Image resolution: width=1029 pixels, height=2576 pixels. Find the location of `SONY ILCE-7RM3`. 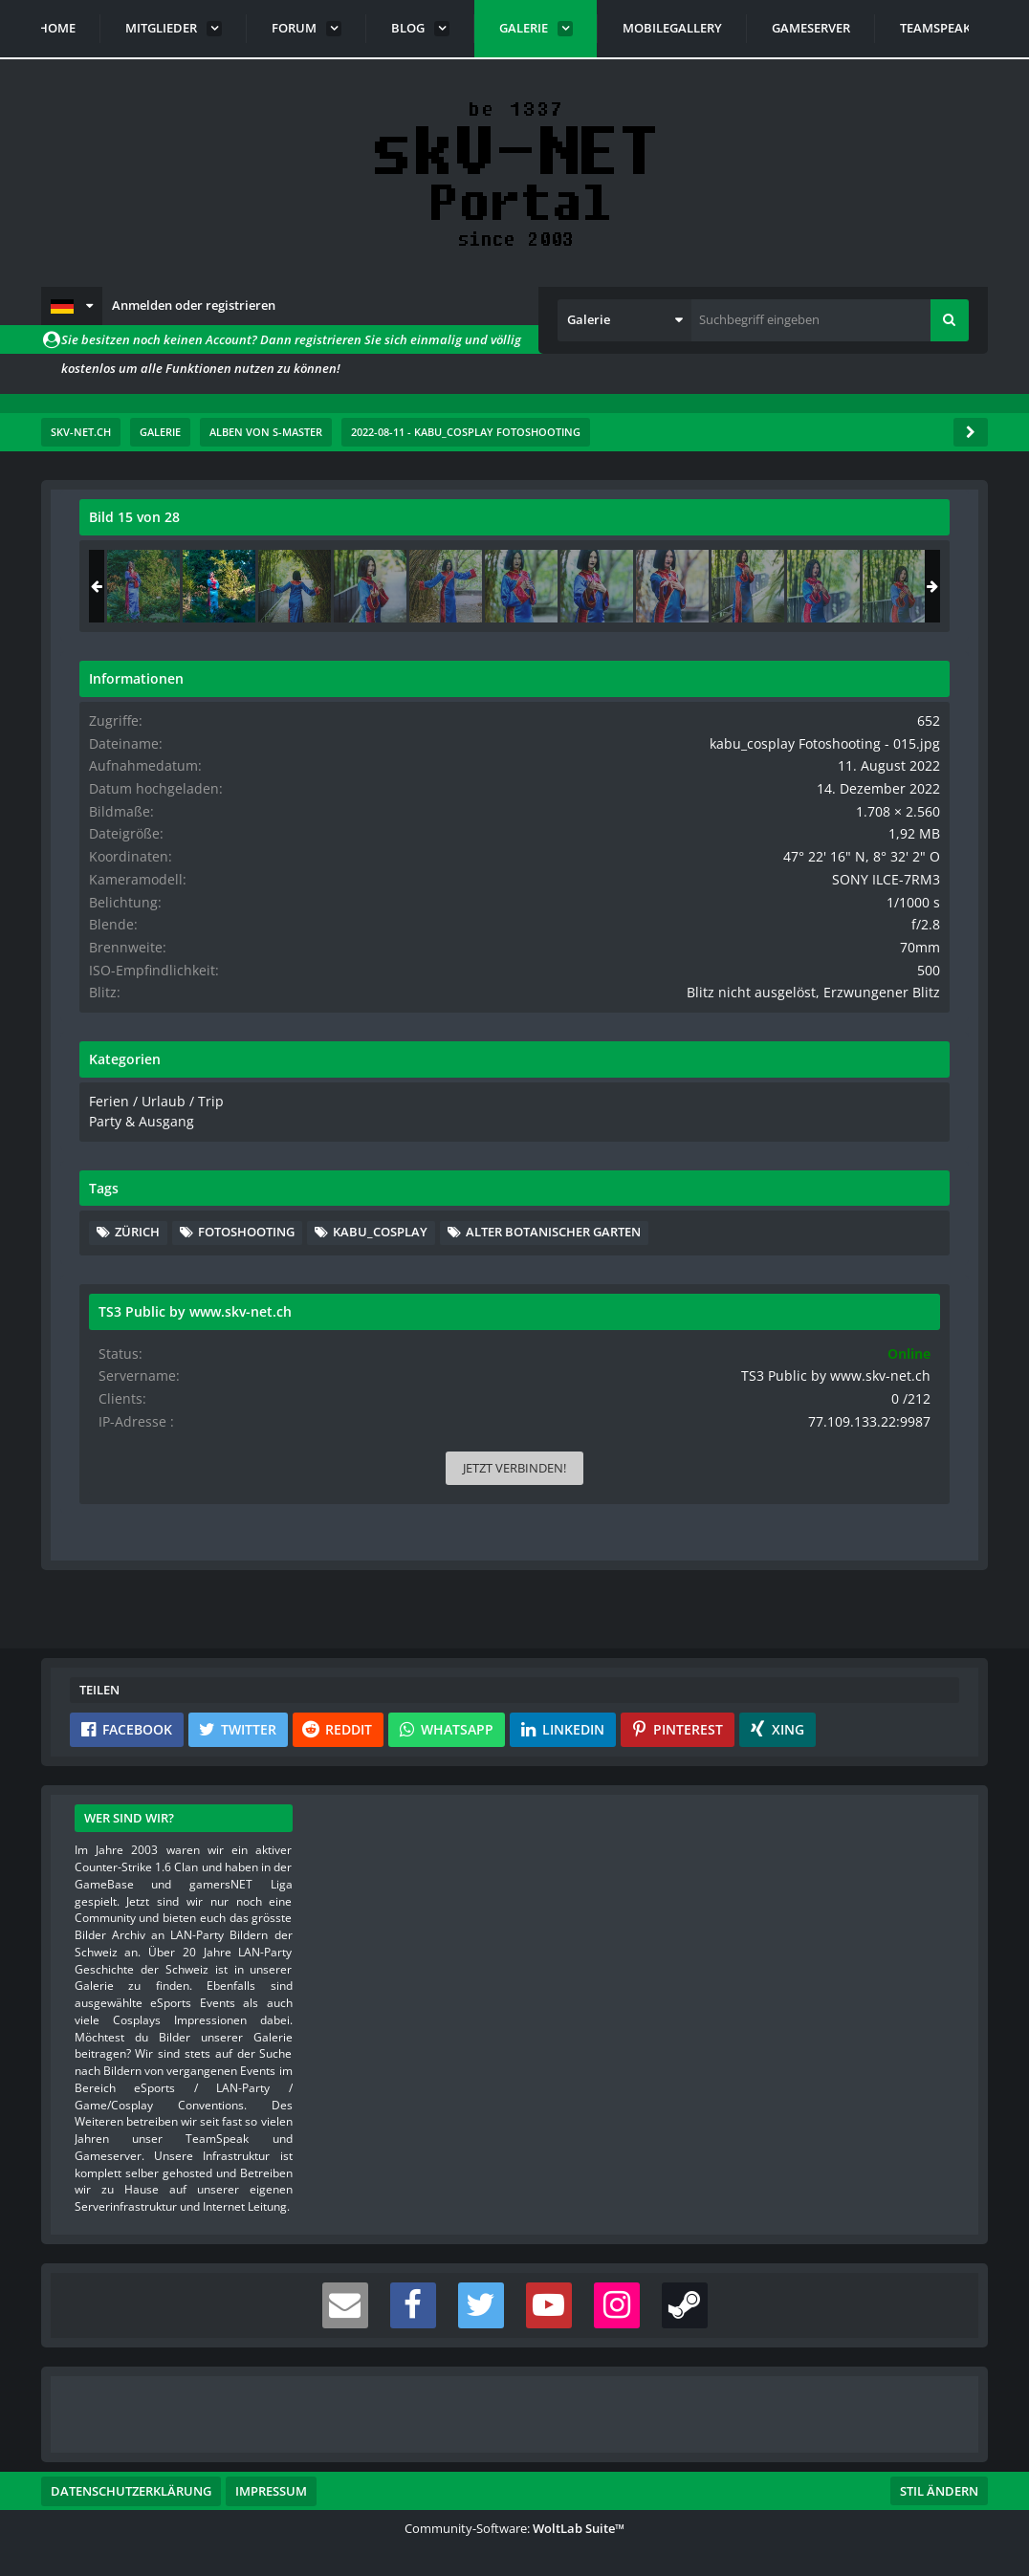

SONY ILCE-7RM3 is located at coordinates (901, 892).